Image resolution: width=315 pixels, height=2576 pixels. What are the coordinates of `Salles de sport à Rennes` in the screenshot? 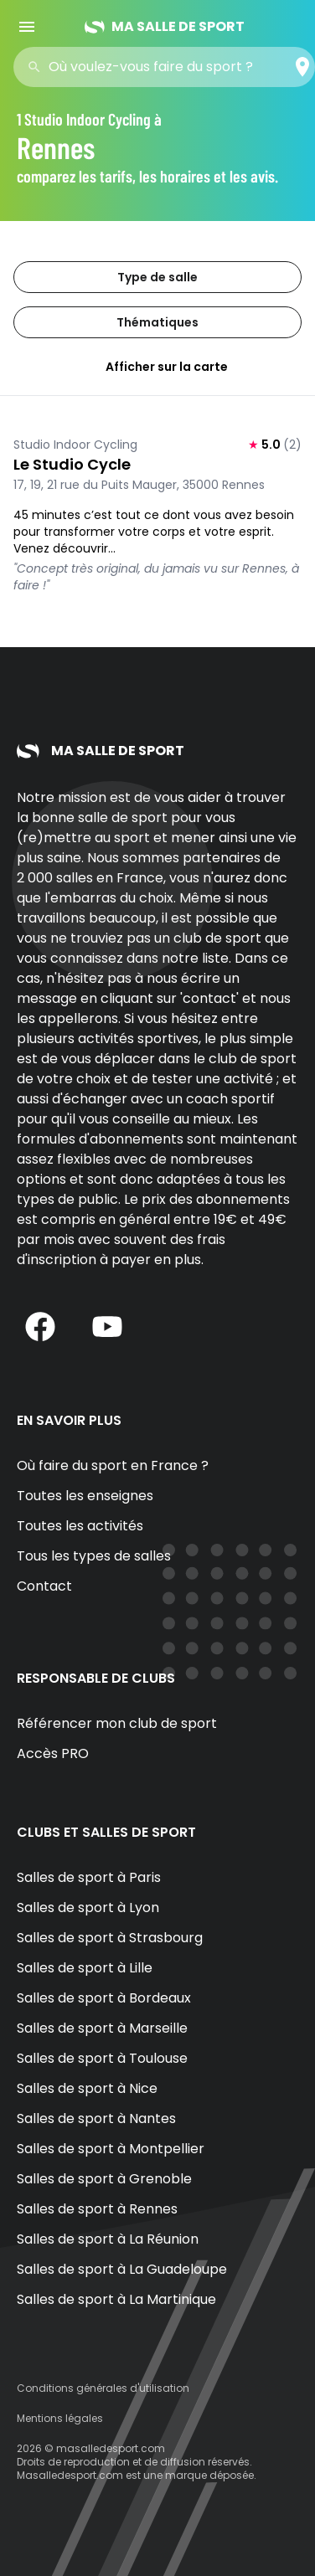 It's located at (97, 2209).